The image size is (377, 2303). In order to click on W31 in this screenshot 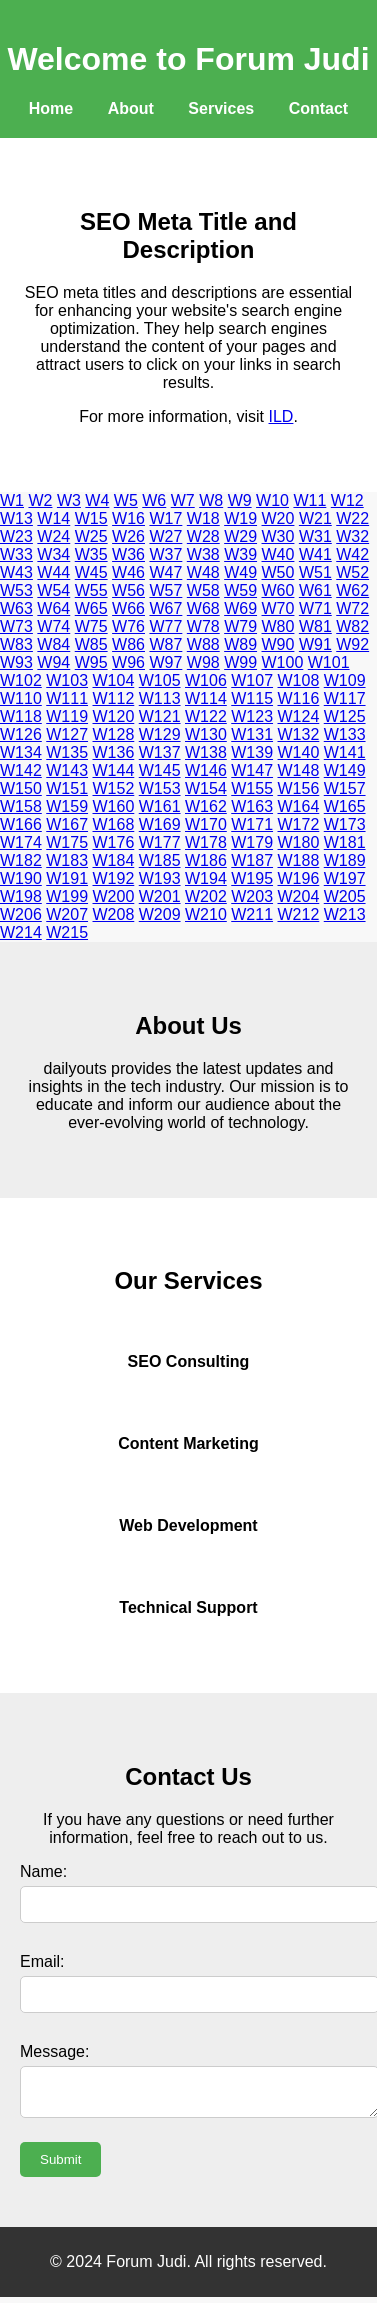, I will do `click(315, 536)`.